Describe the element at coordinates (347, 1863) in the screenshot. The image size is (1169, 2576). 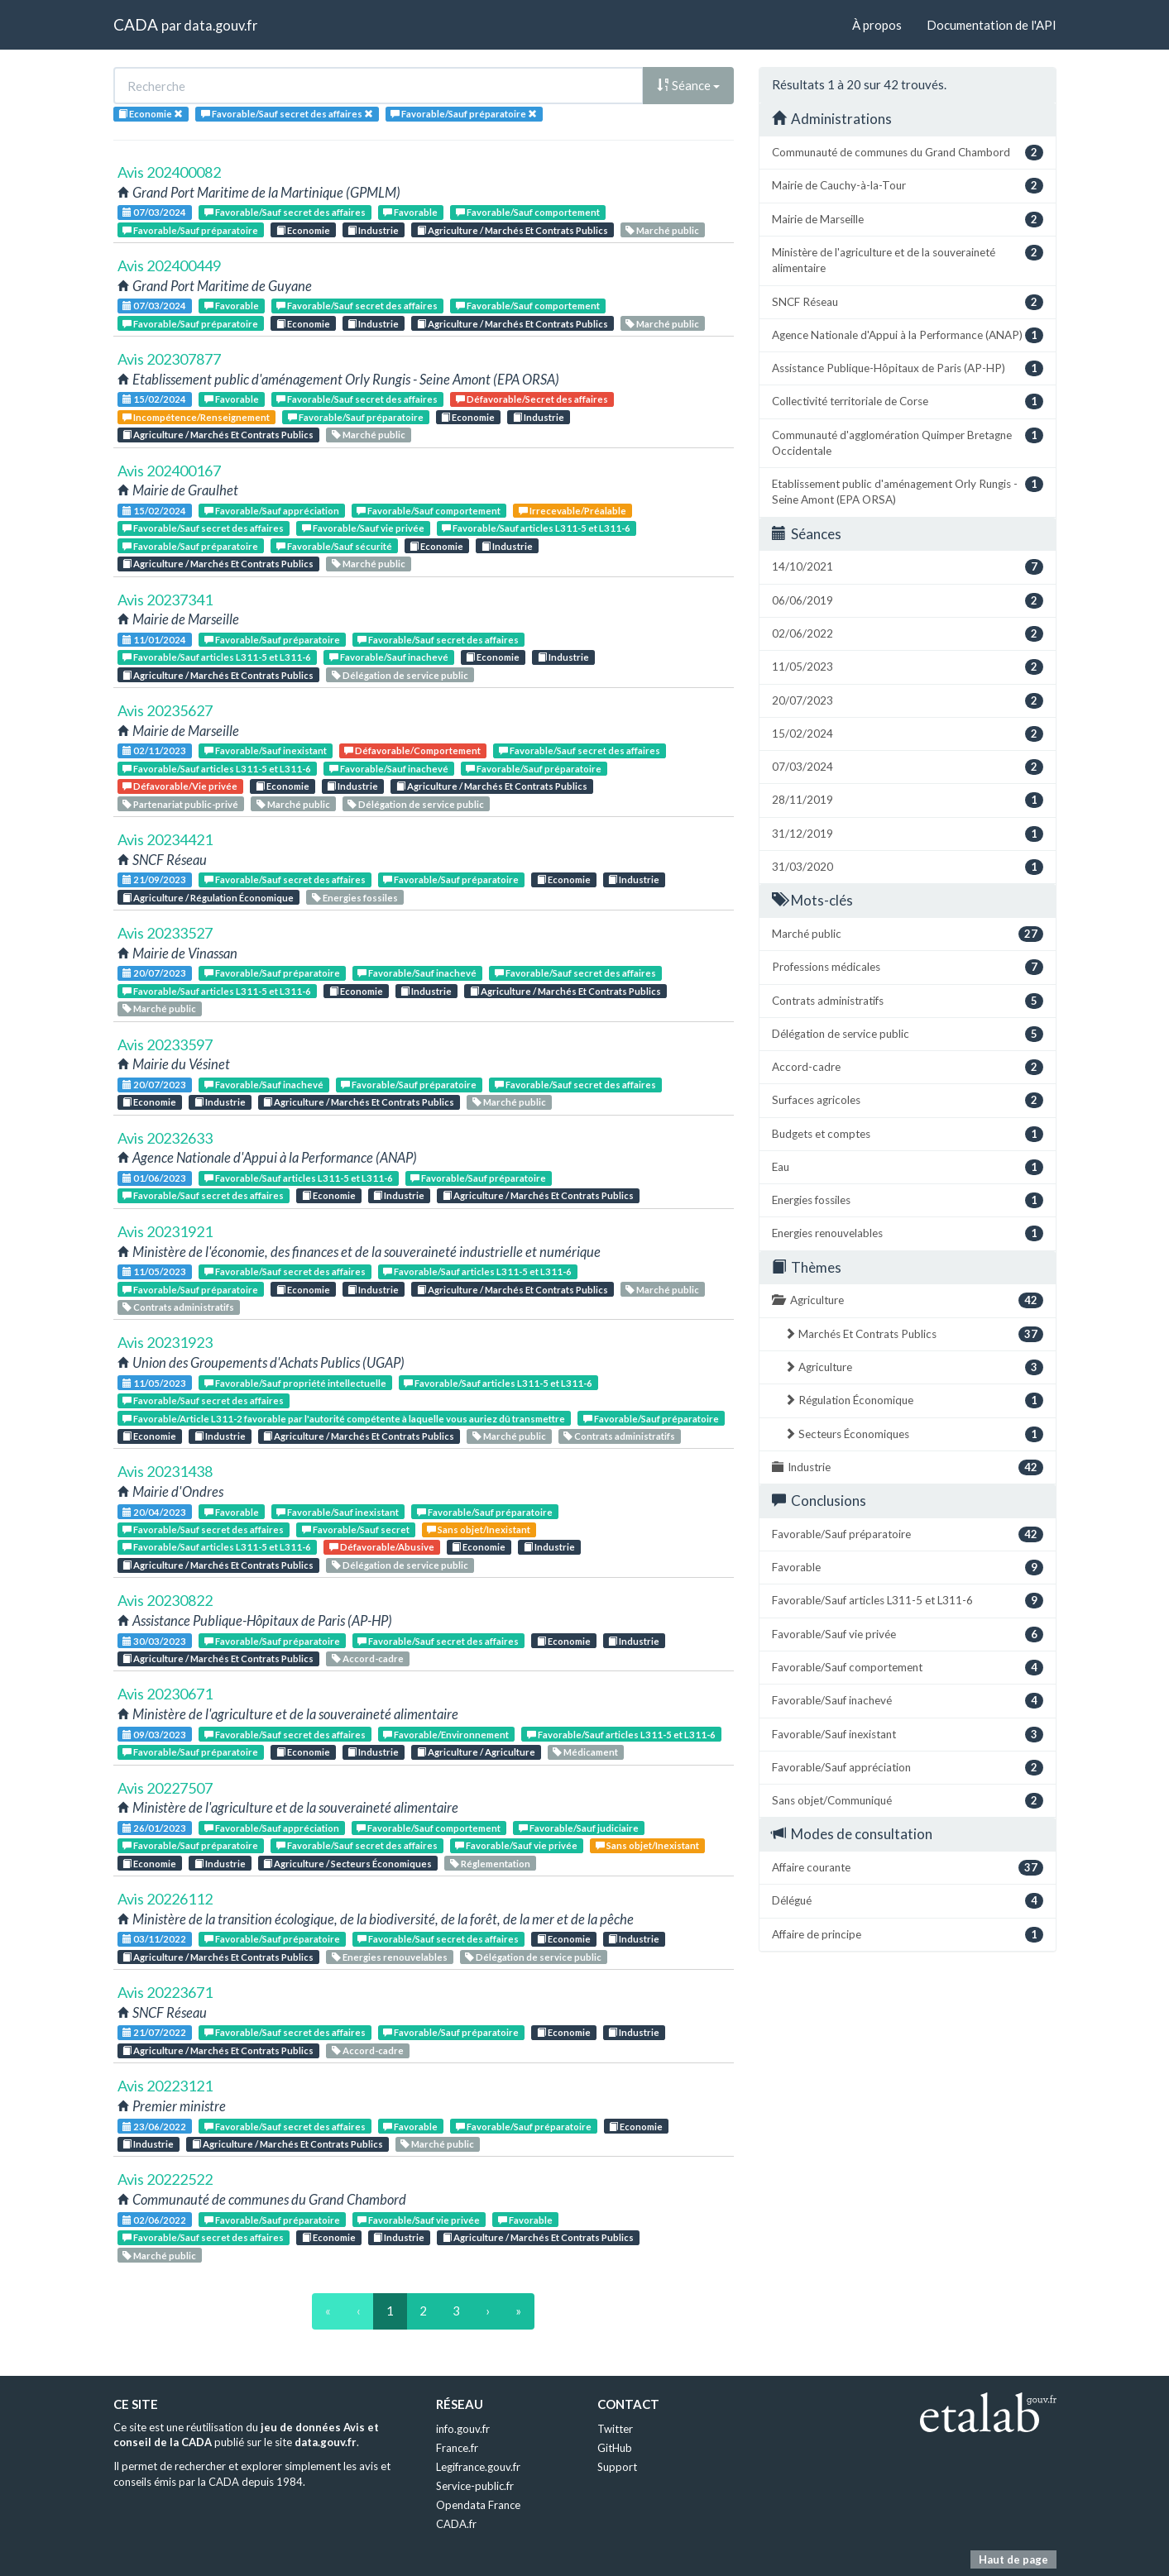
I see `Agriculture / Secteurs Économiques` at that location.